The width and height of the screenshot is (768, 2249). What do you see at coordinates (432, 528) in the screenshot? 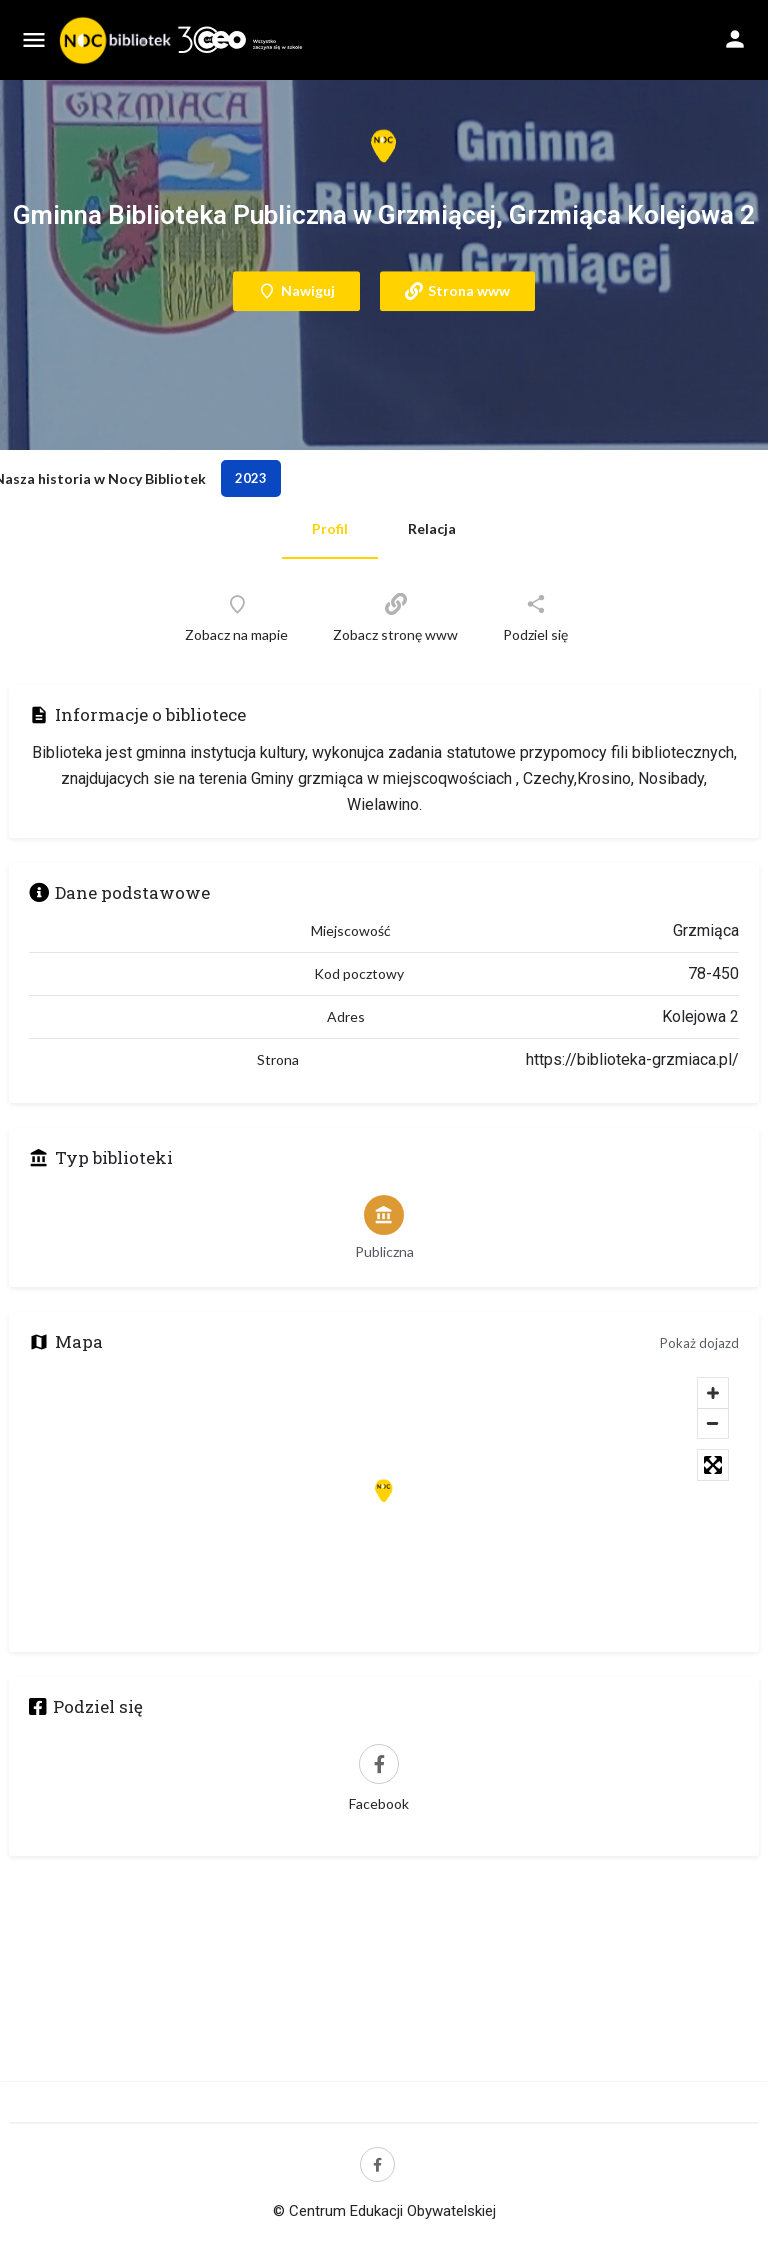
I see `Relacja` at bounding box center [432, 528].